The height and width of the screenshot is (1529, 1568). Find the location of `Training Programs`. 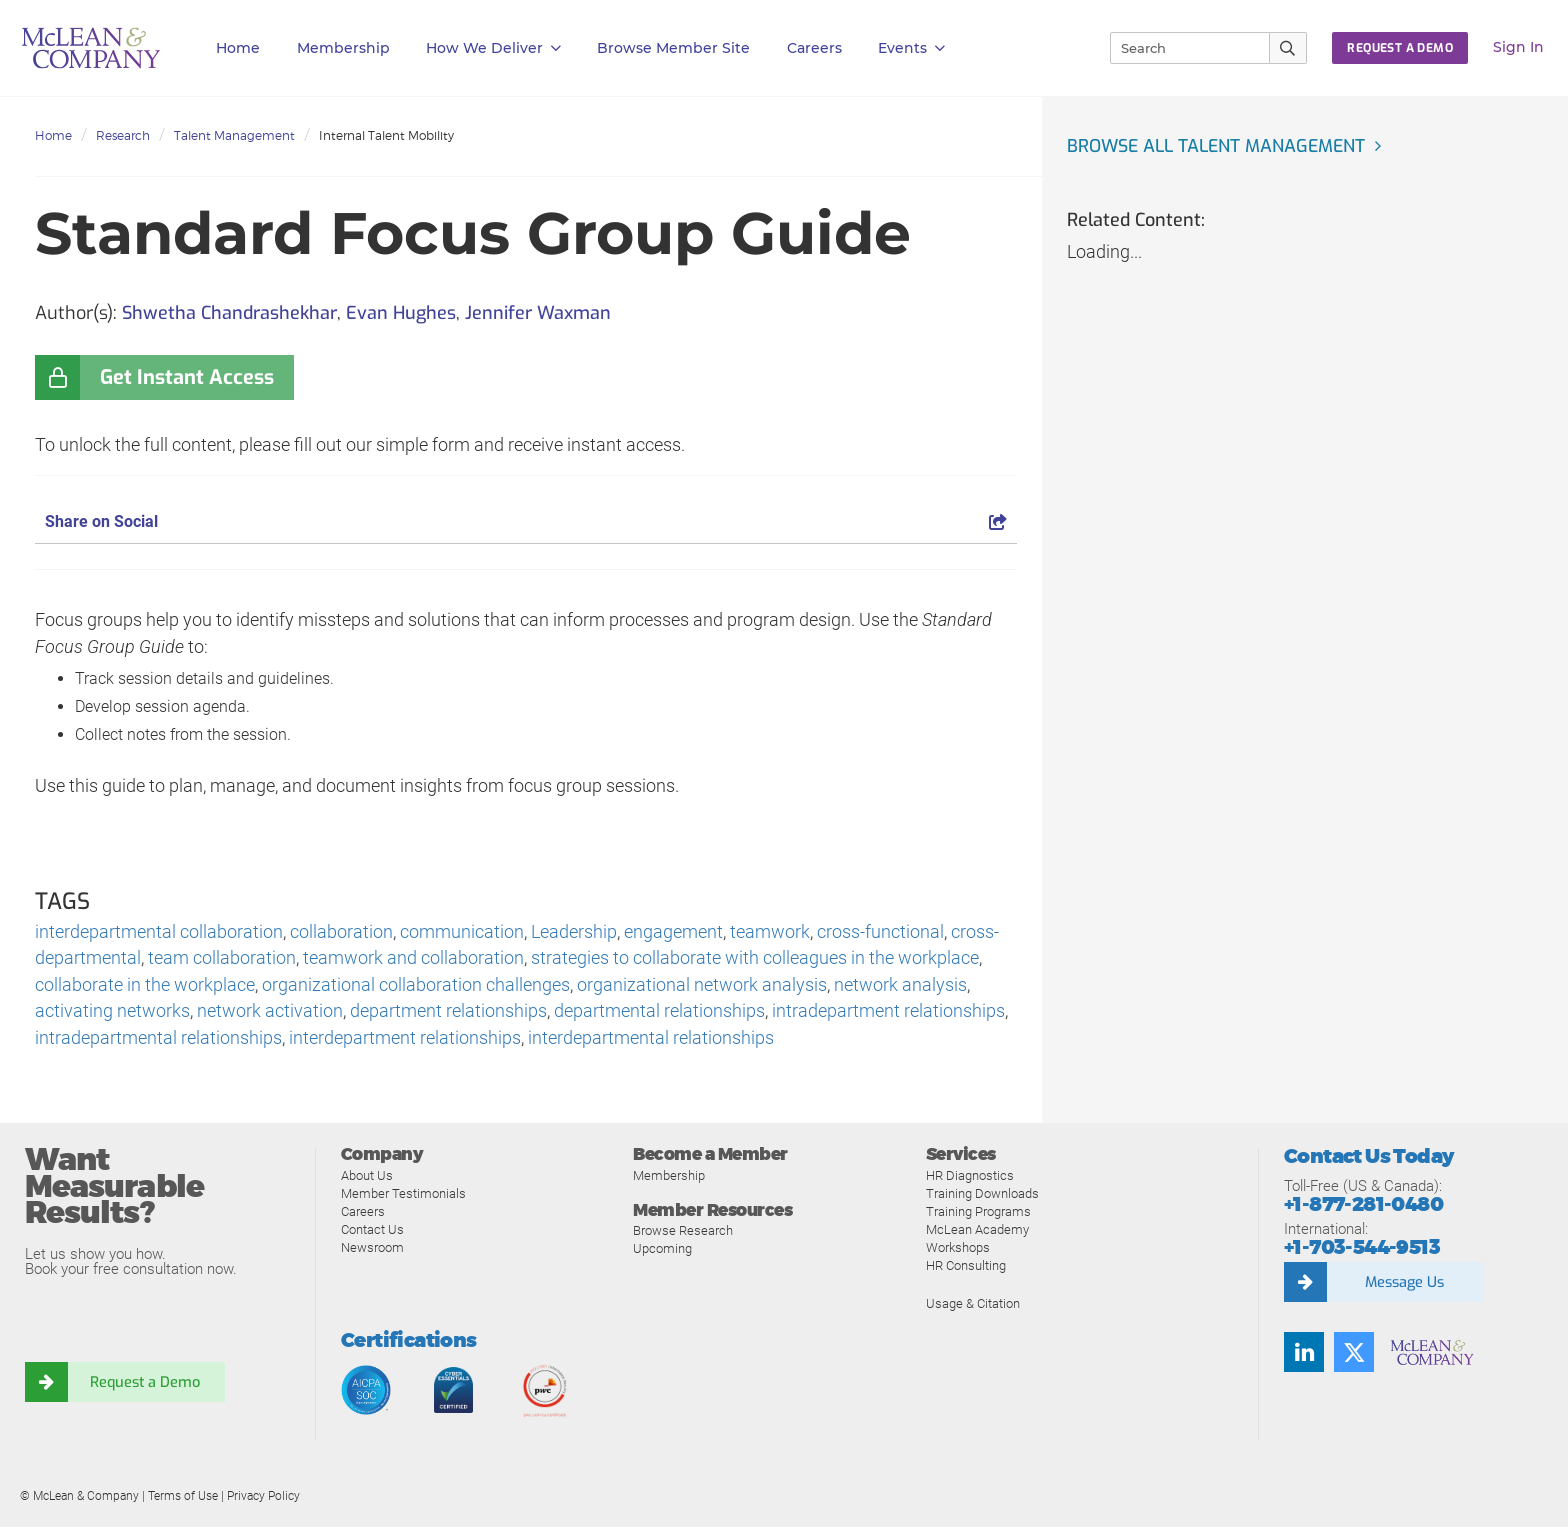

Training Programs is located at coordinates (978, 1213).